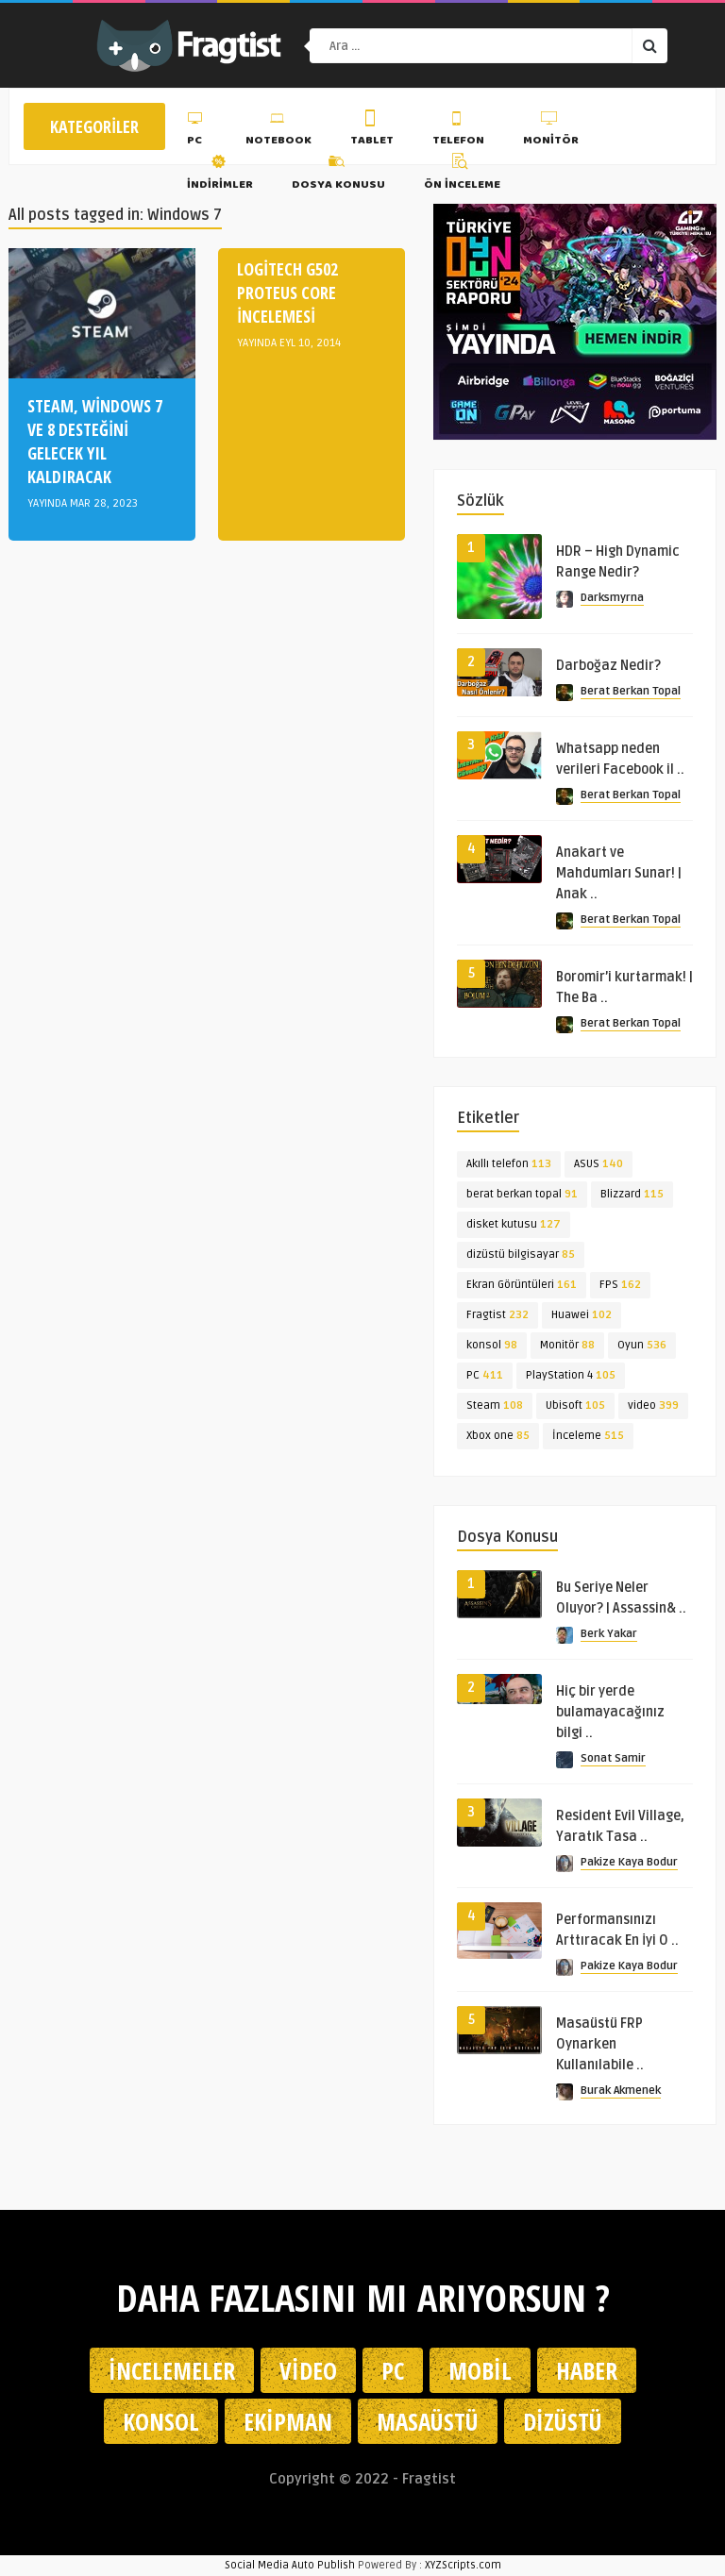 This screenshot has height=2576, width=725. Describe the element at coordinates (521, 1285) in the screenshot. I see `Ekran Görüntüleri [Ekran Görüntüleri (161 öge)]` at that location.